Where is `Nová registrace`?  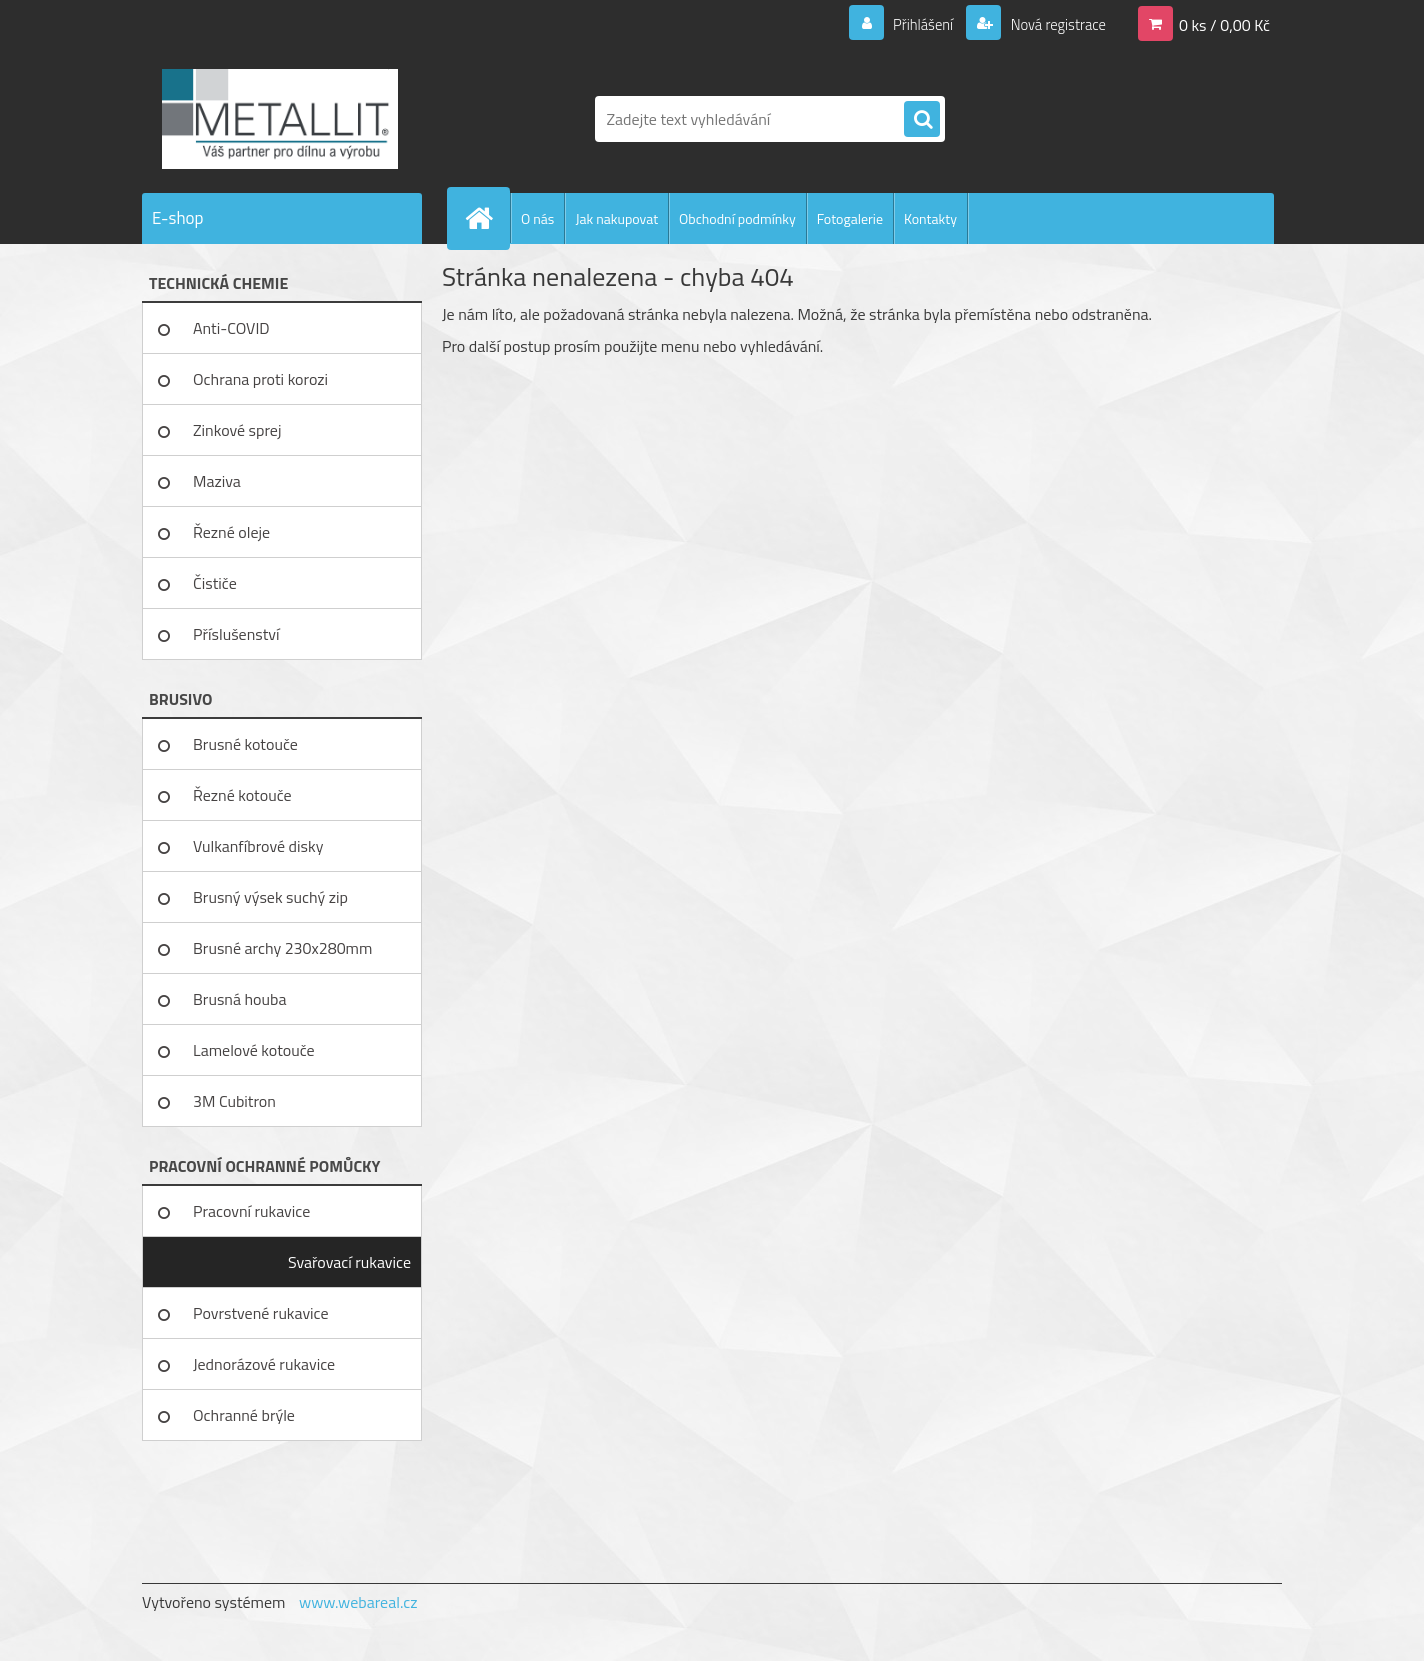 Nová registrace is located at coordinates (1052, 24).